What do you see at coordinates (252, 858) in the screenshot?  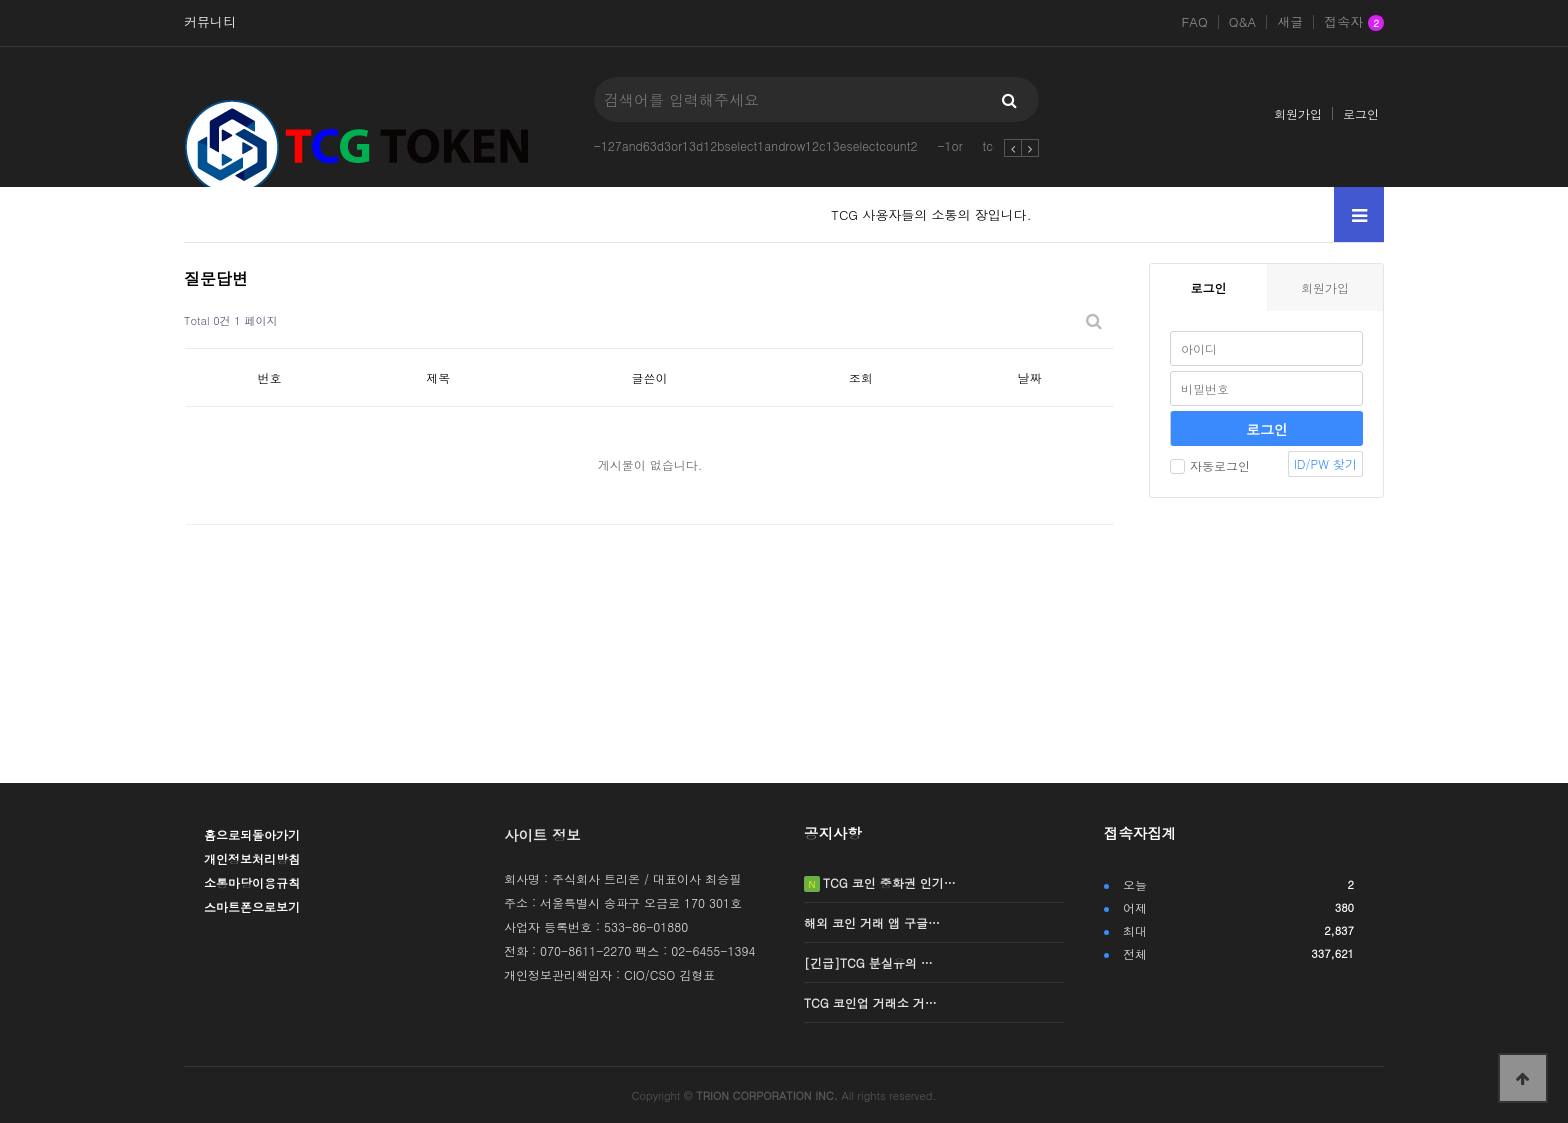 I see `개인정보처리방침` at bounding box center [252, 858].